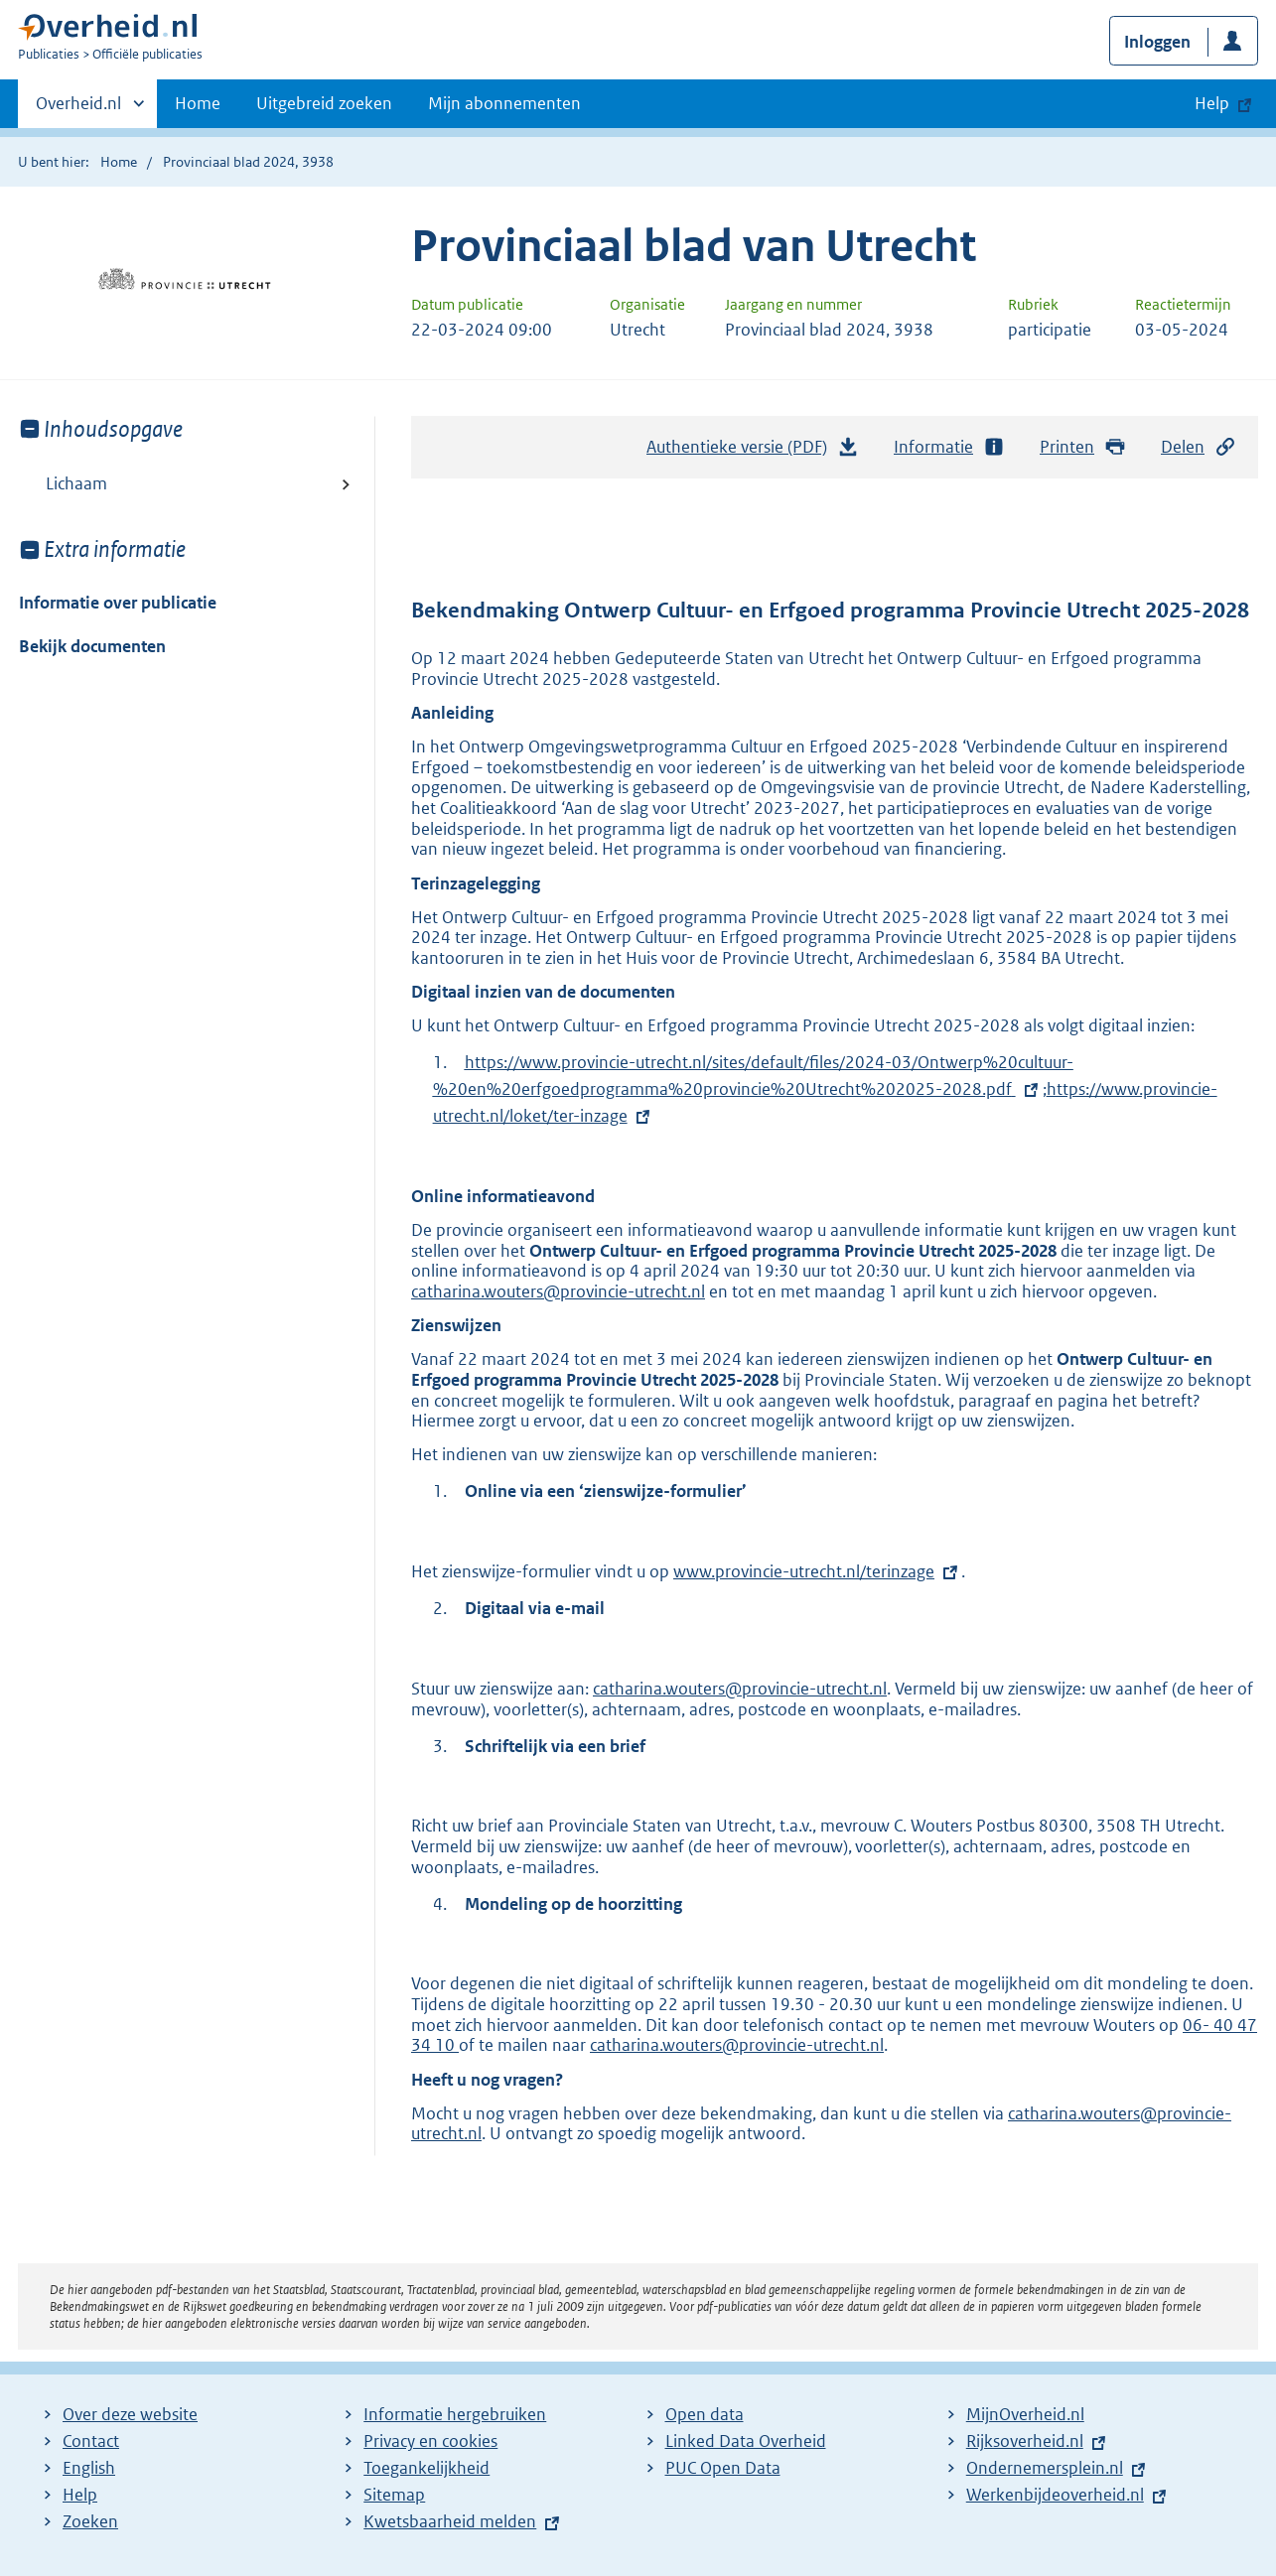  I want to click on Bekijk documenten, so click(92, 646).